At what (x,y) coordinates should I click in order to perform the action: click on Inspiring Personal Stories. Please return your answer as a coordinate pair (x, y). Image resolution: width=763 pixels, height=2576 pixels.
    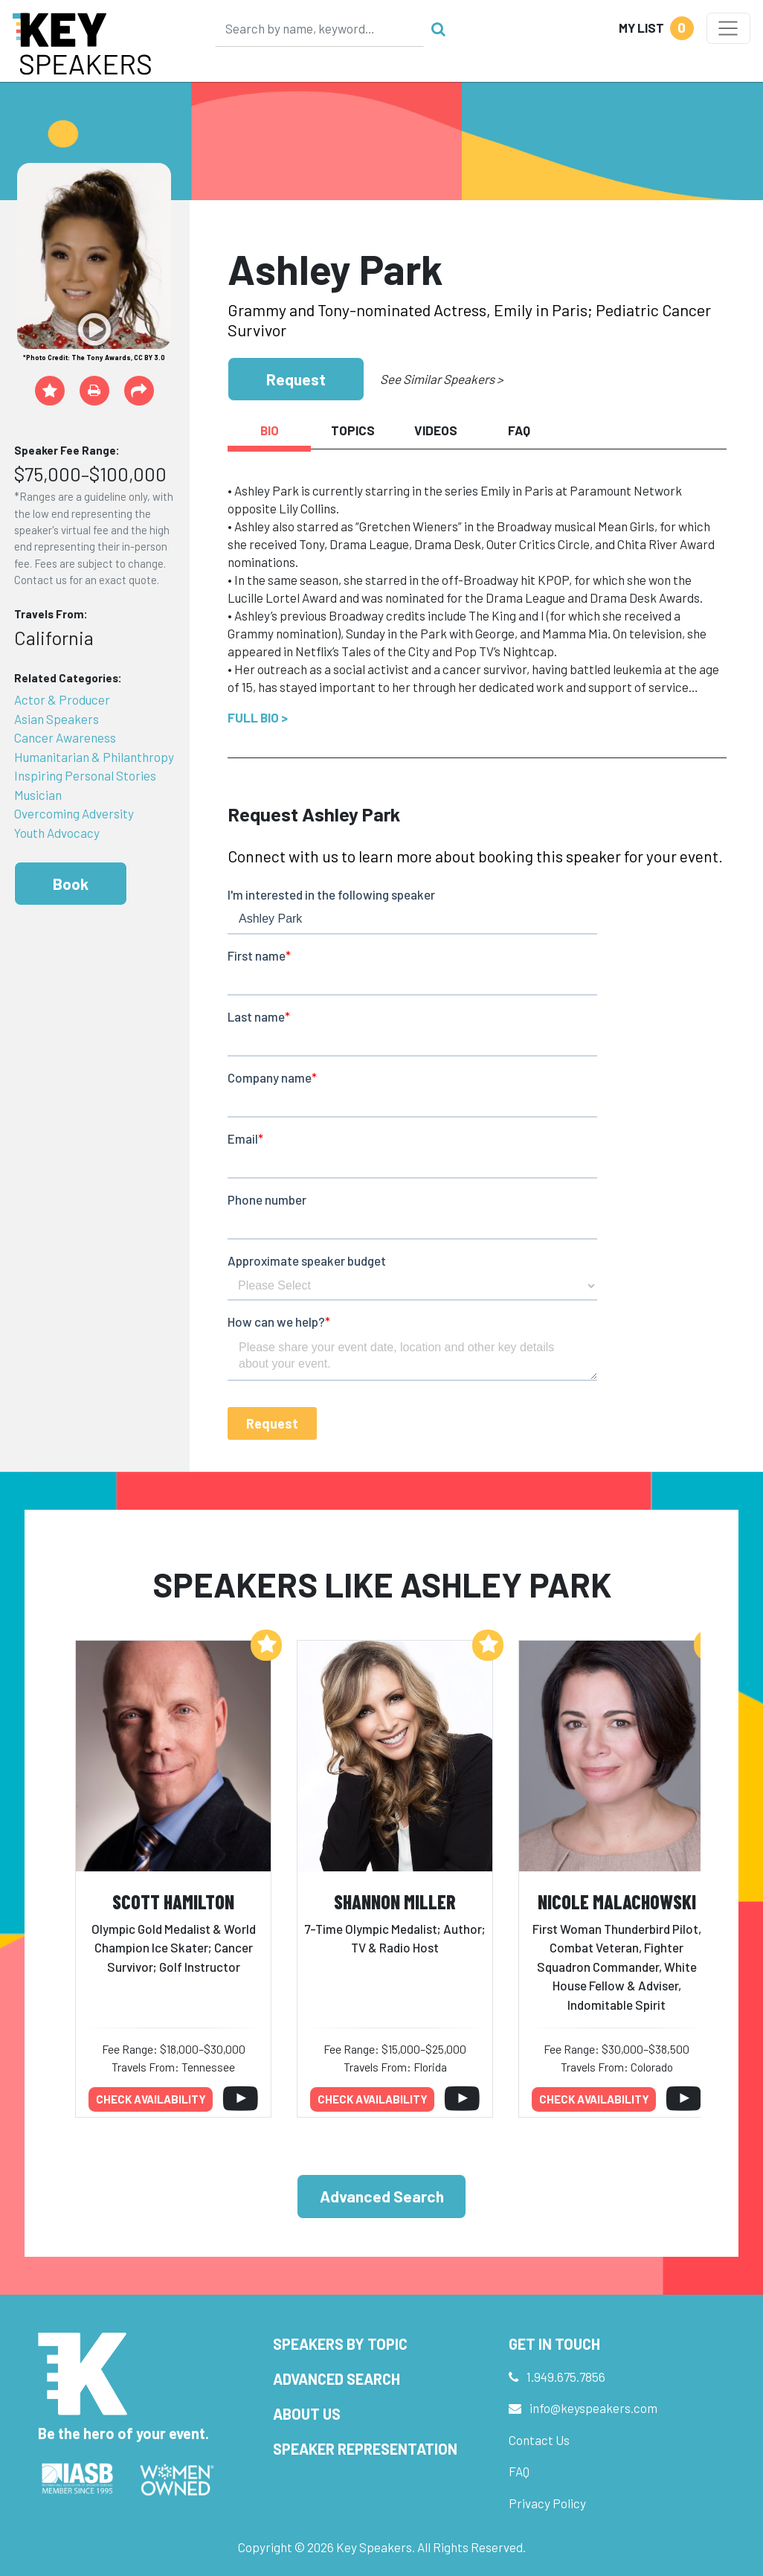
    Looking at the image, I should click on (85, 775).